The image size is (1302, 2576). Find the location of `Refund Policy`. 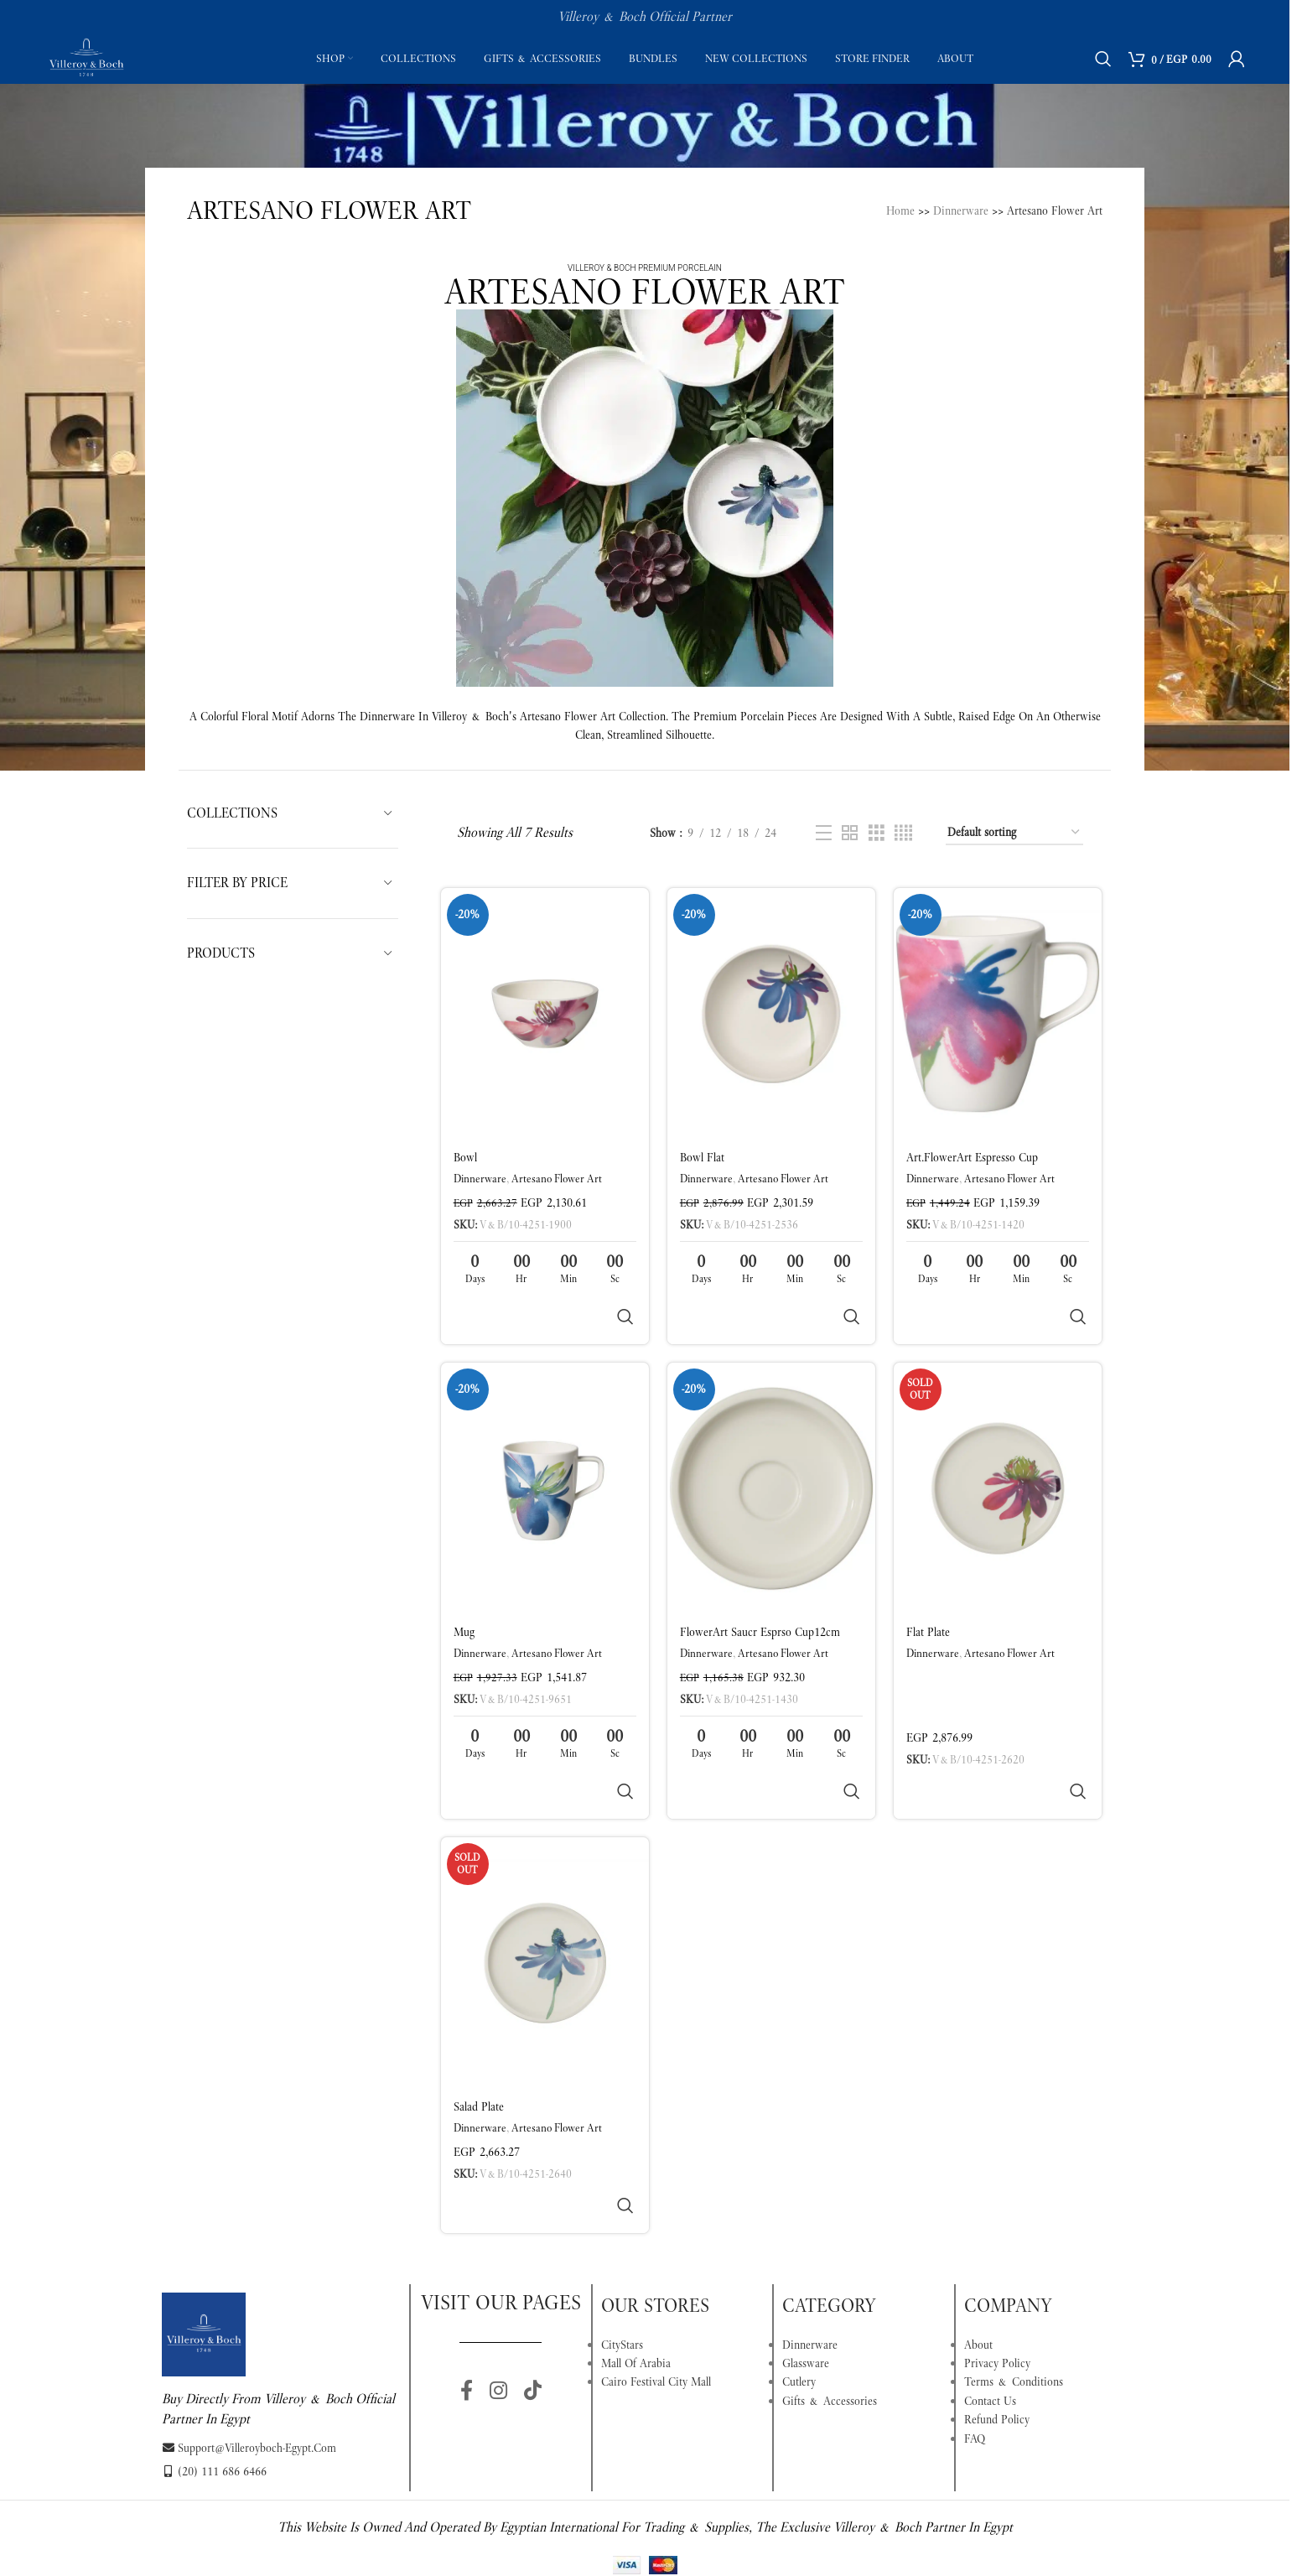

Refund Policy is located at coordinates (997, 2298).